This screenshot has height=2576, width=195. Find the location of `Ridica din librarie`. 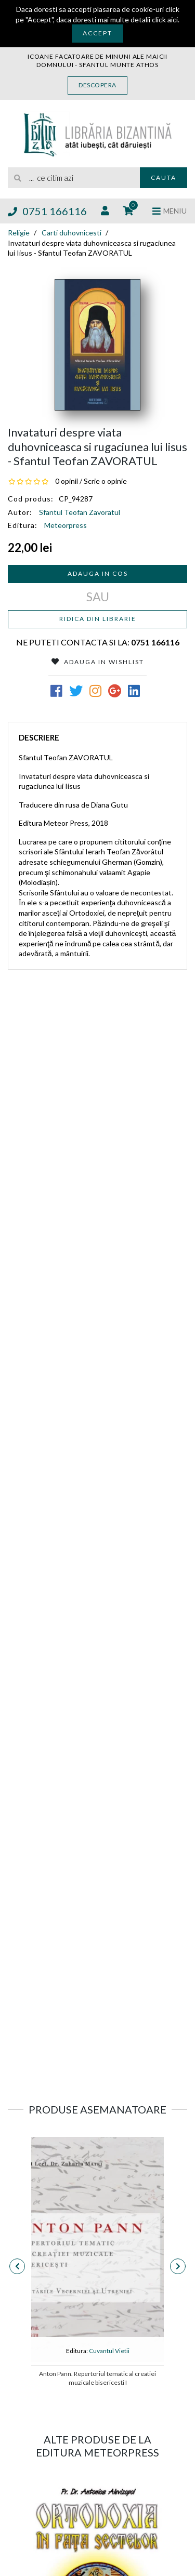

Ridica din librarie is located at coordinates (97, 619).